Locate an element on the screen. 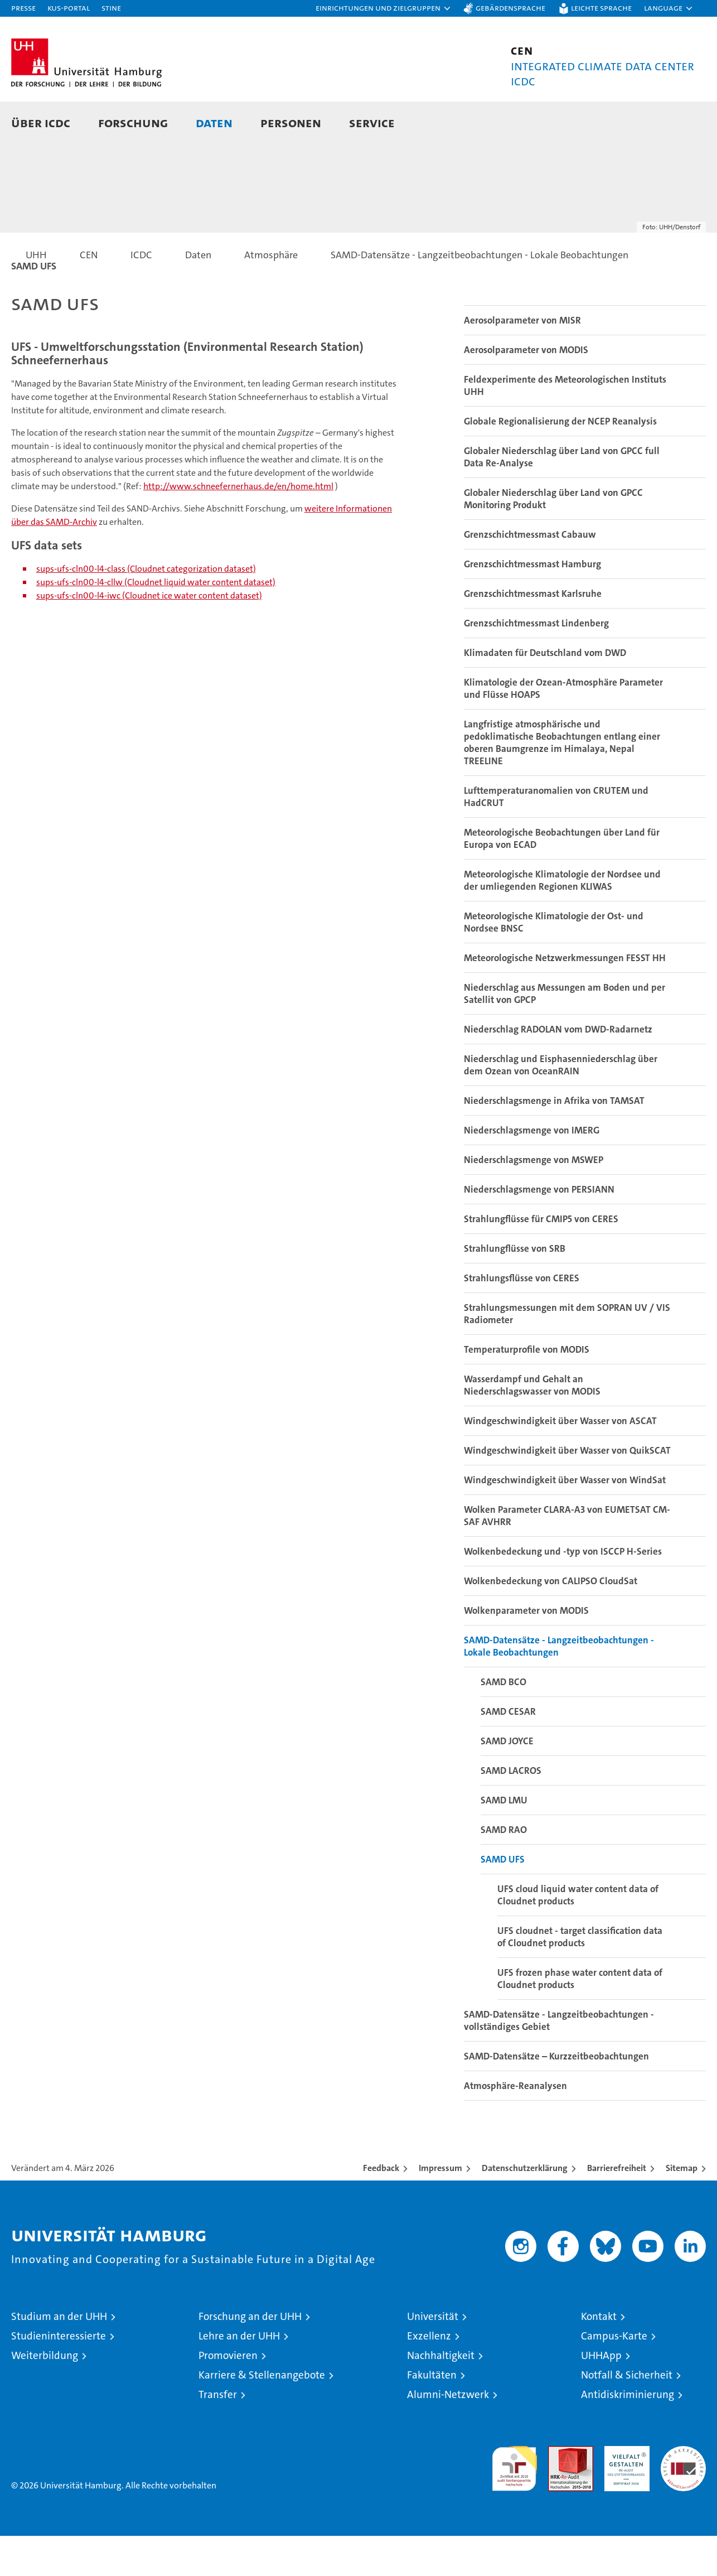  Windgeschwindigkeit über Wasser von QuikSCAT is located at coordinates (567, 1490).